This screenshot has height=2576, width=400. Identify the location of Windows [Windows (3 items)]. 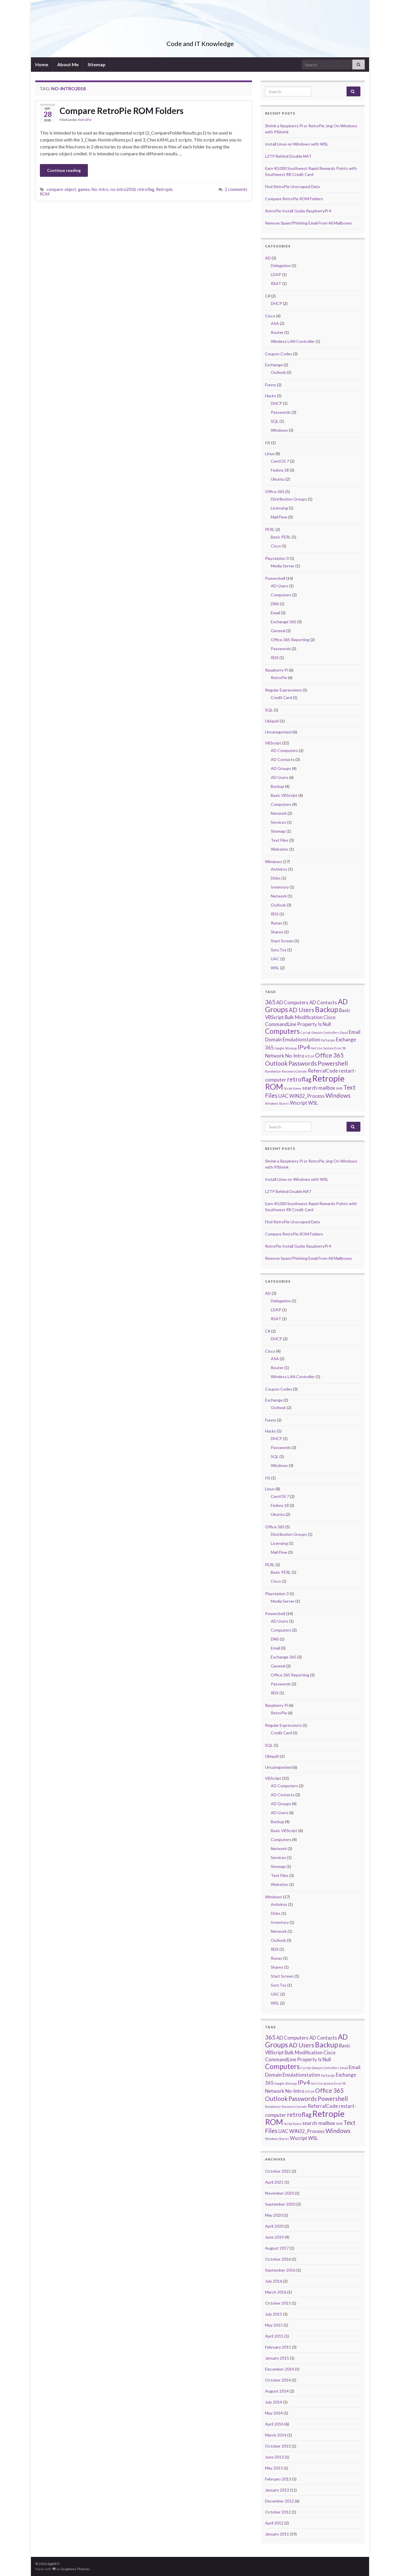
(338, 1095).